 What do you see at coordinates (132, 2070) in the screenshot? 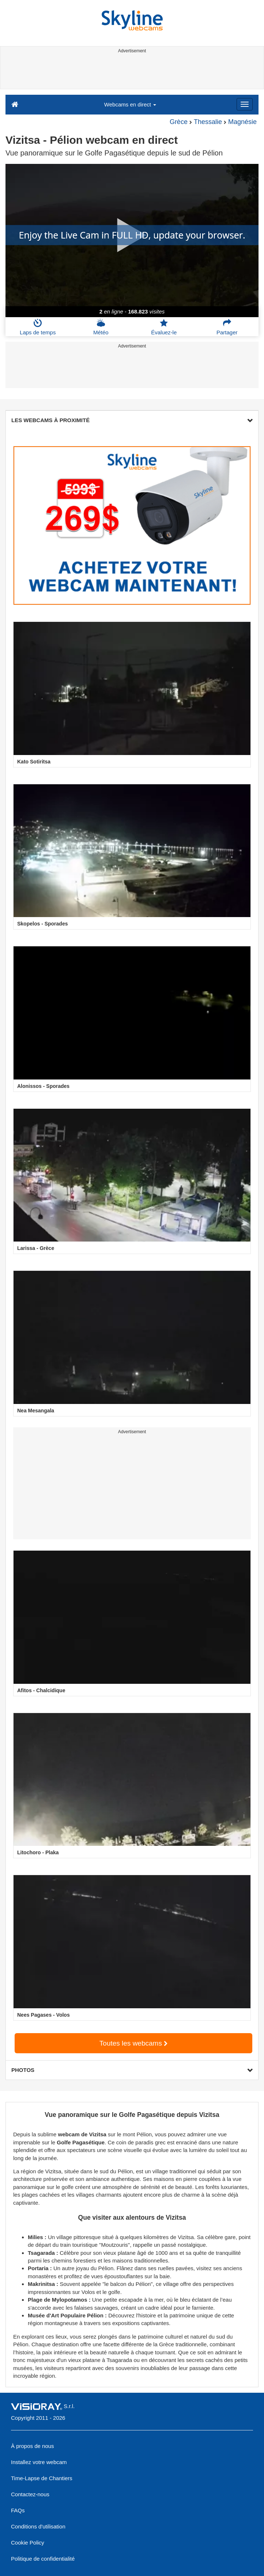
I see `PHOTOS` at bounding box center [132, 2070].